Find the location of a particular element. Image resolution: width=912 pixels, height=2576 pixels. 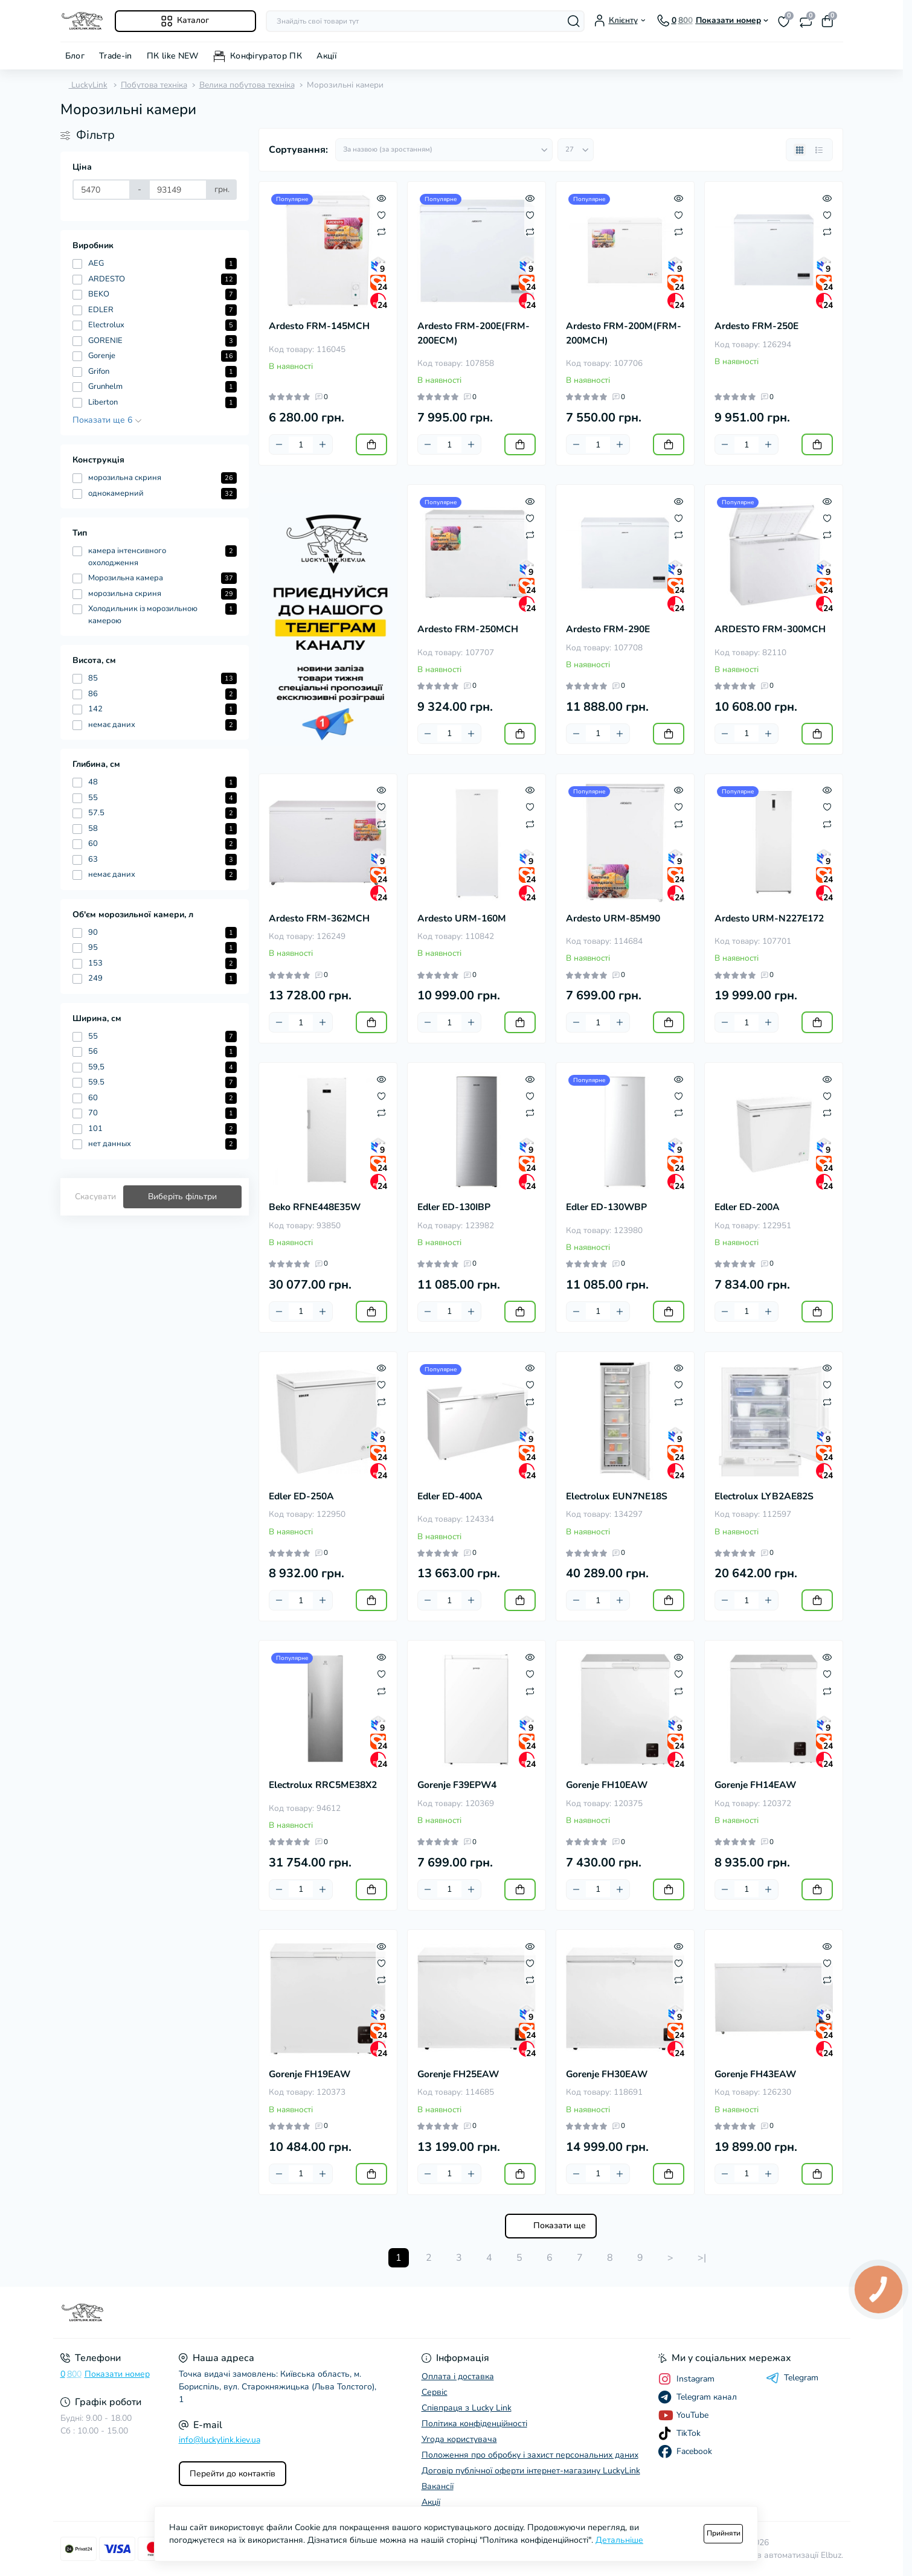

Ardesto FRM-145MCH is located at coordinates (319, 326).